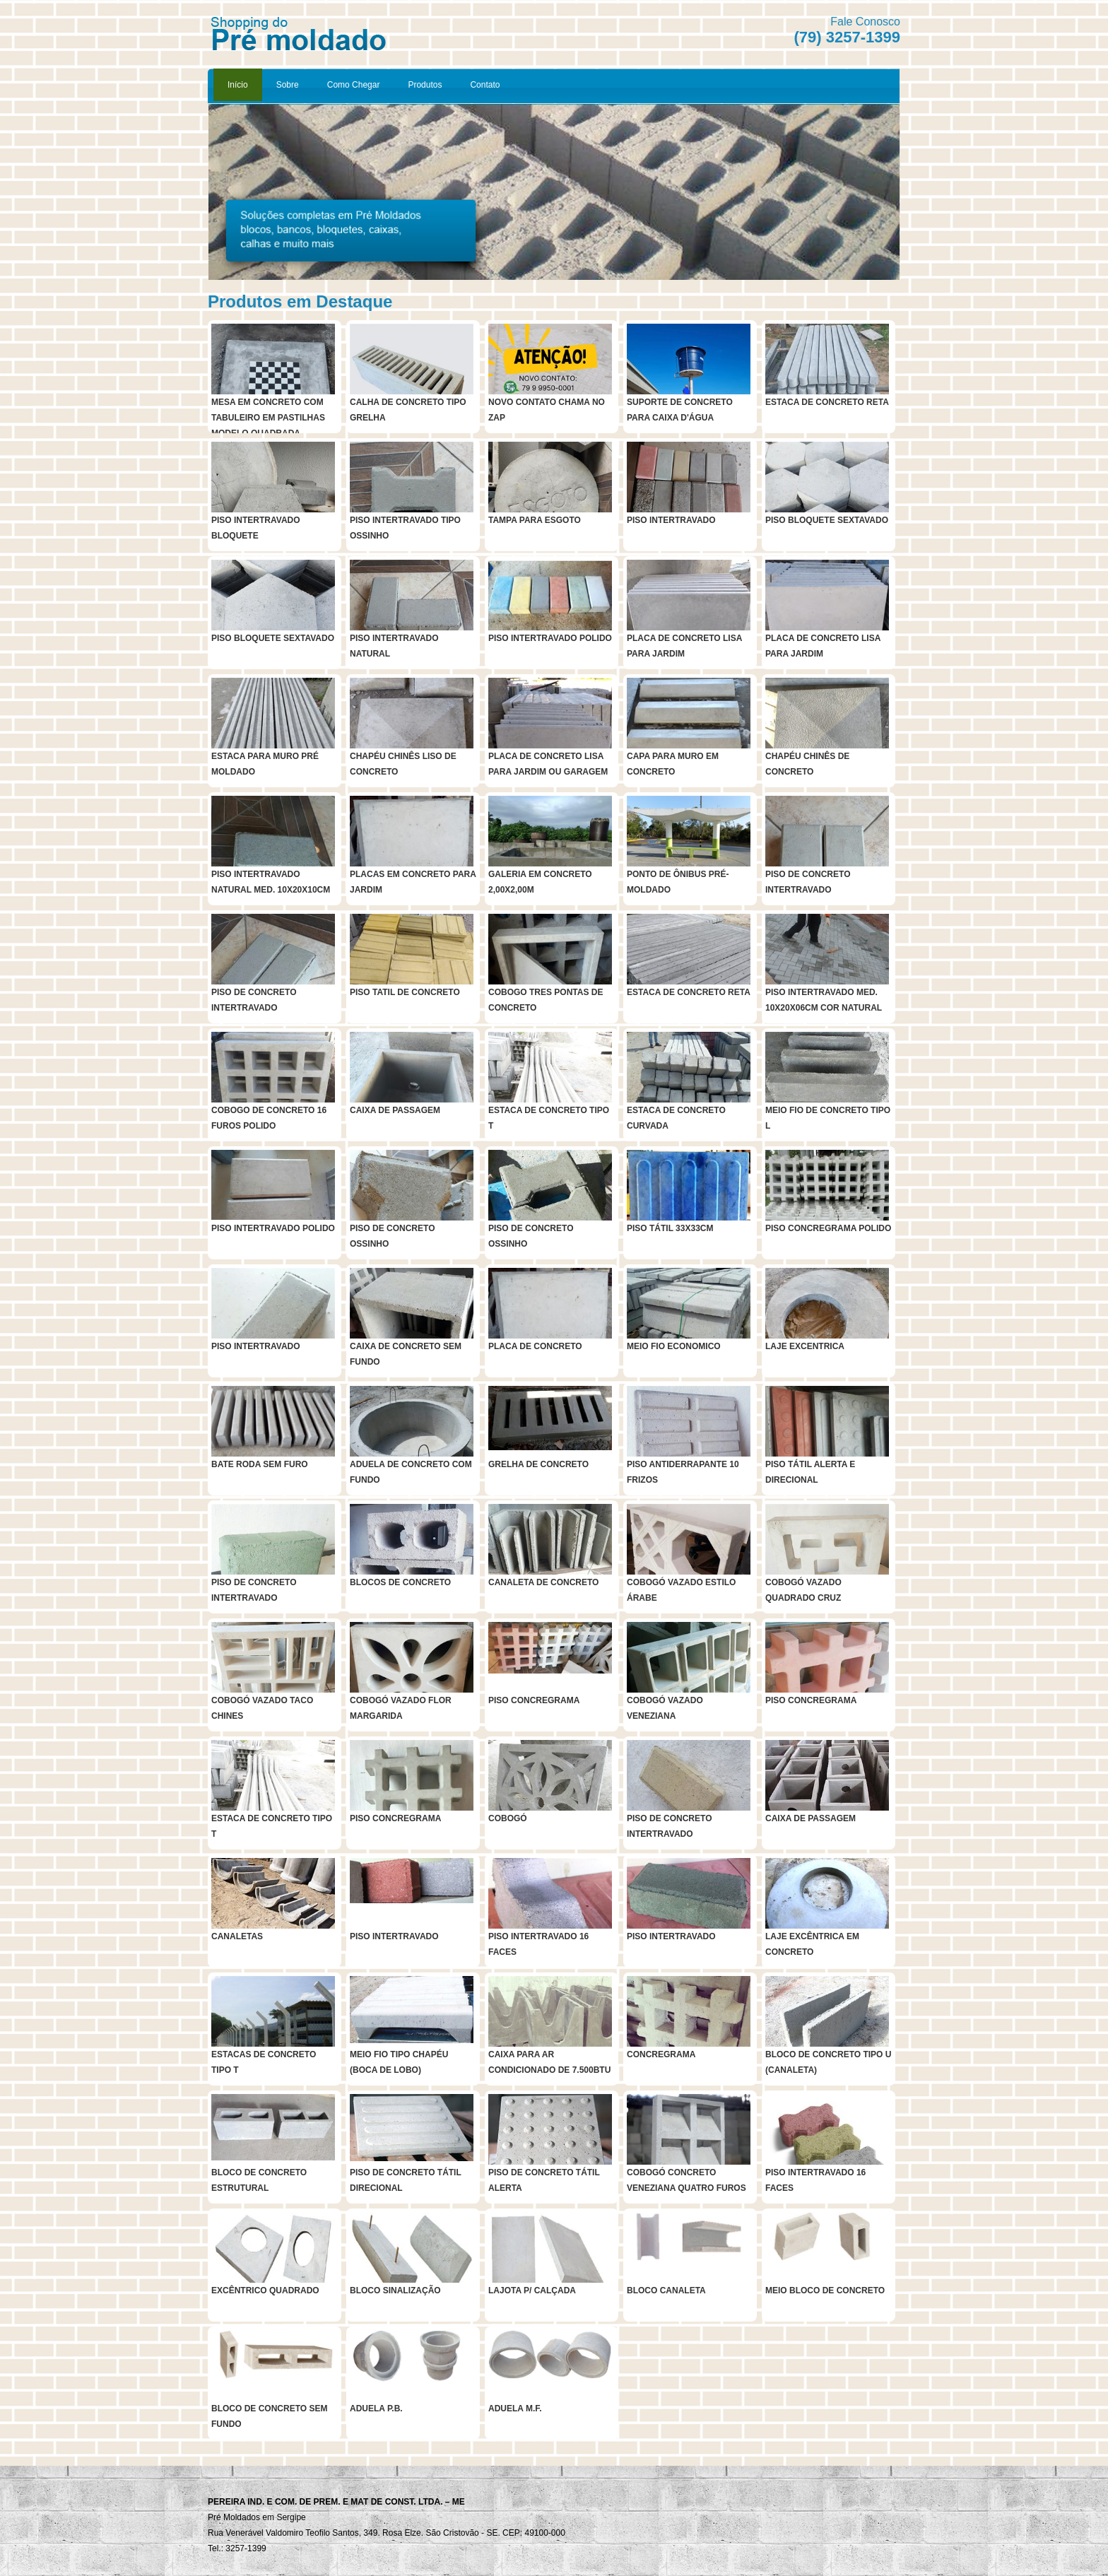 The width and height of the screenshot is (1108, 2576). I want to click on PISO CONCREGRAMA POLIDO, so click(828, 1228).